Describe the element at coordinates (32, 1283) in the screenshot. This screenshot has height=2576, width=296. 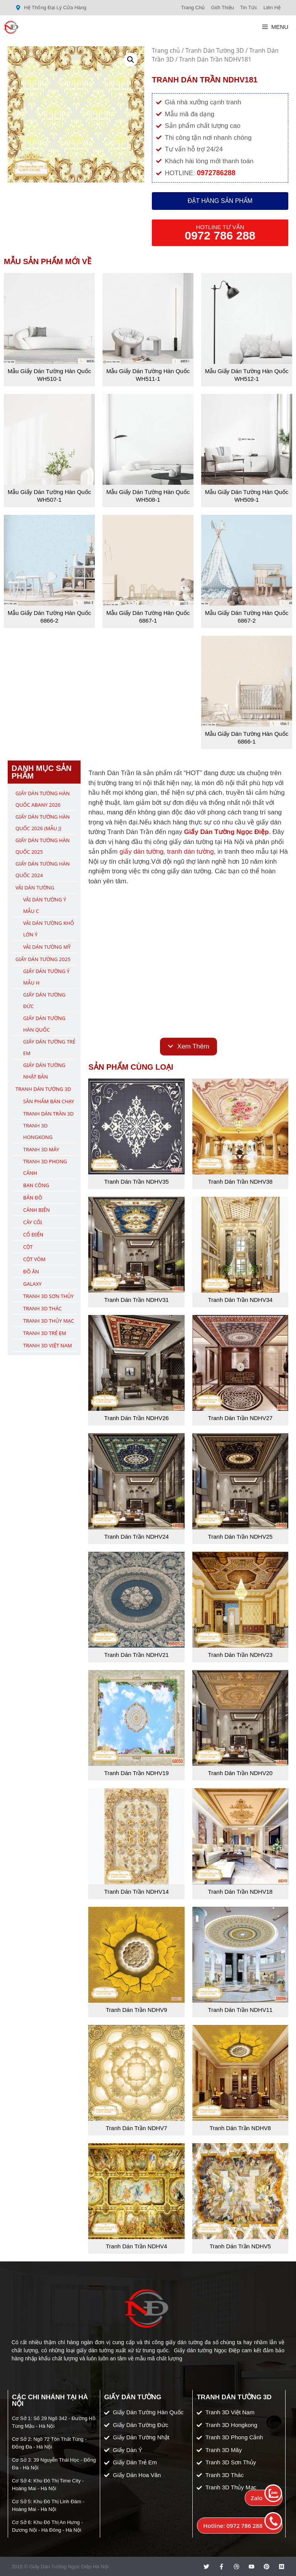
I see `Galaxy` at that location.